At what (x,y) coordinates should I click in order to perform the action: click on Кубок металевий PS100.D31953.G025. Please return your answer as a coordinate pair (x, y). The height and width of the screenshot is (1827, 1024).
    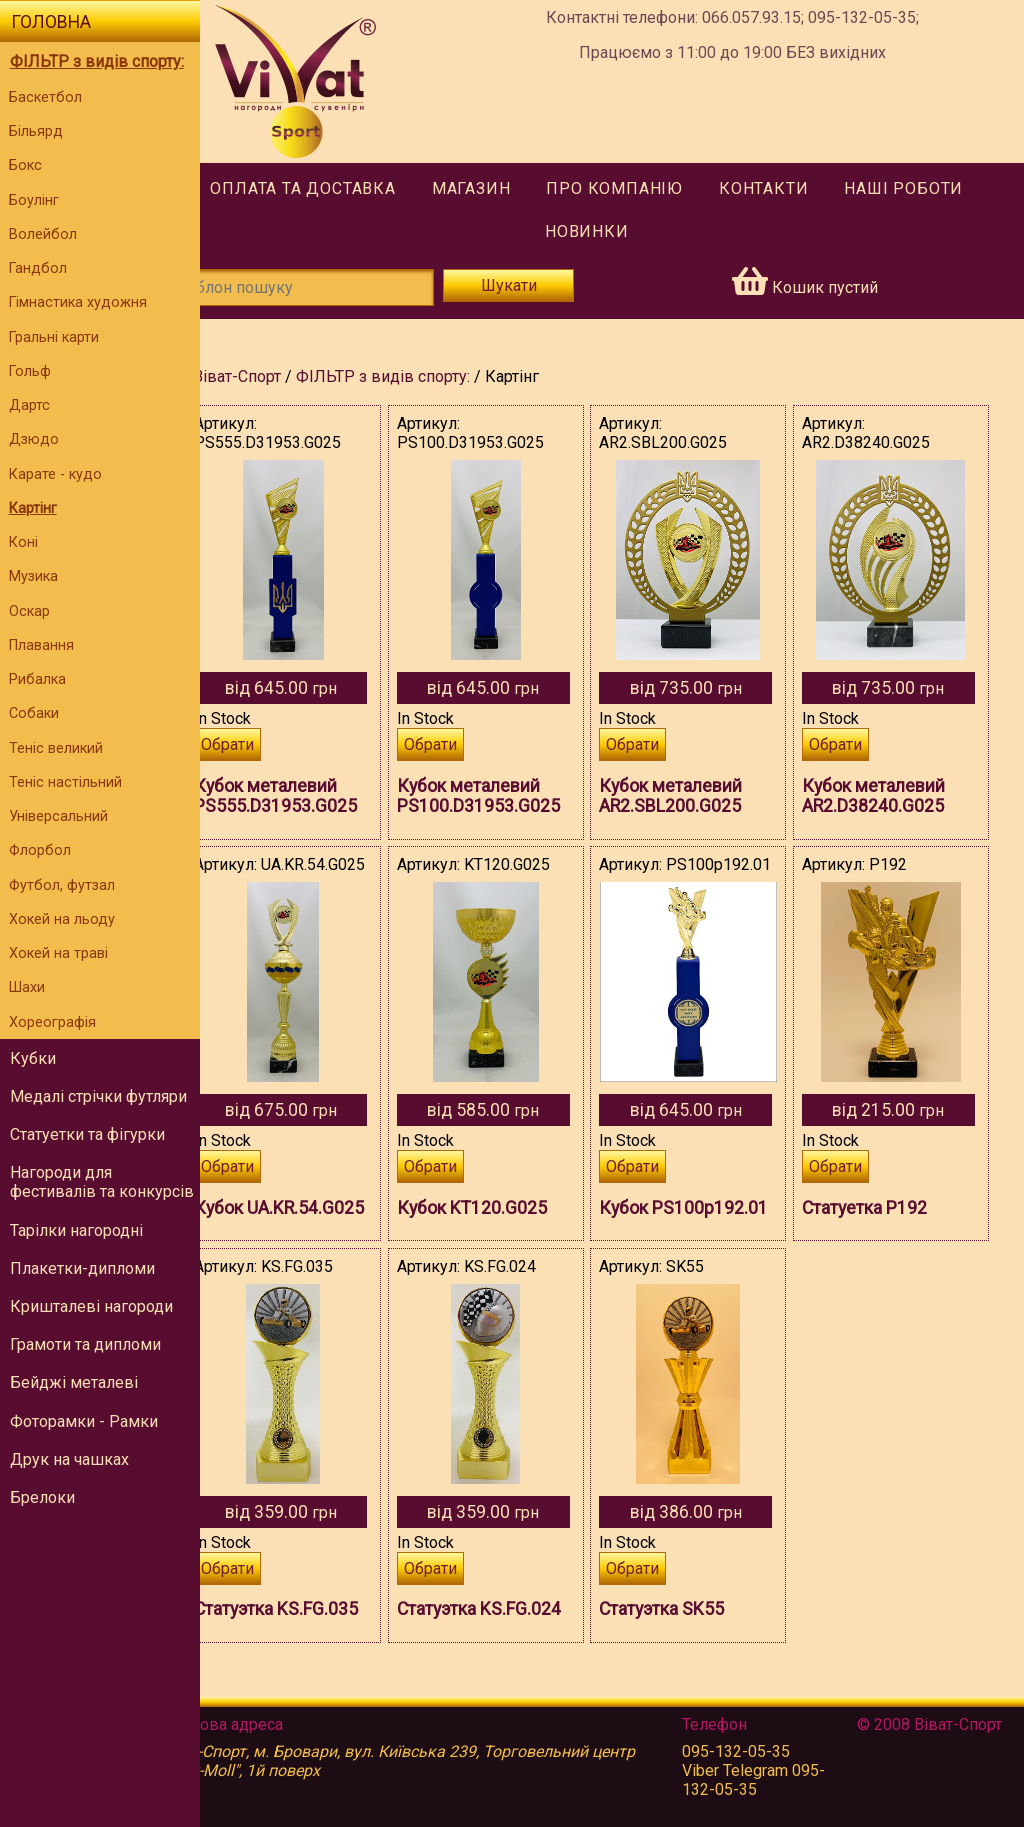
    Looking at the image, I should click on (515, 796).